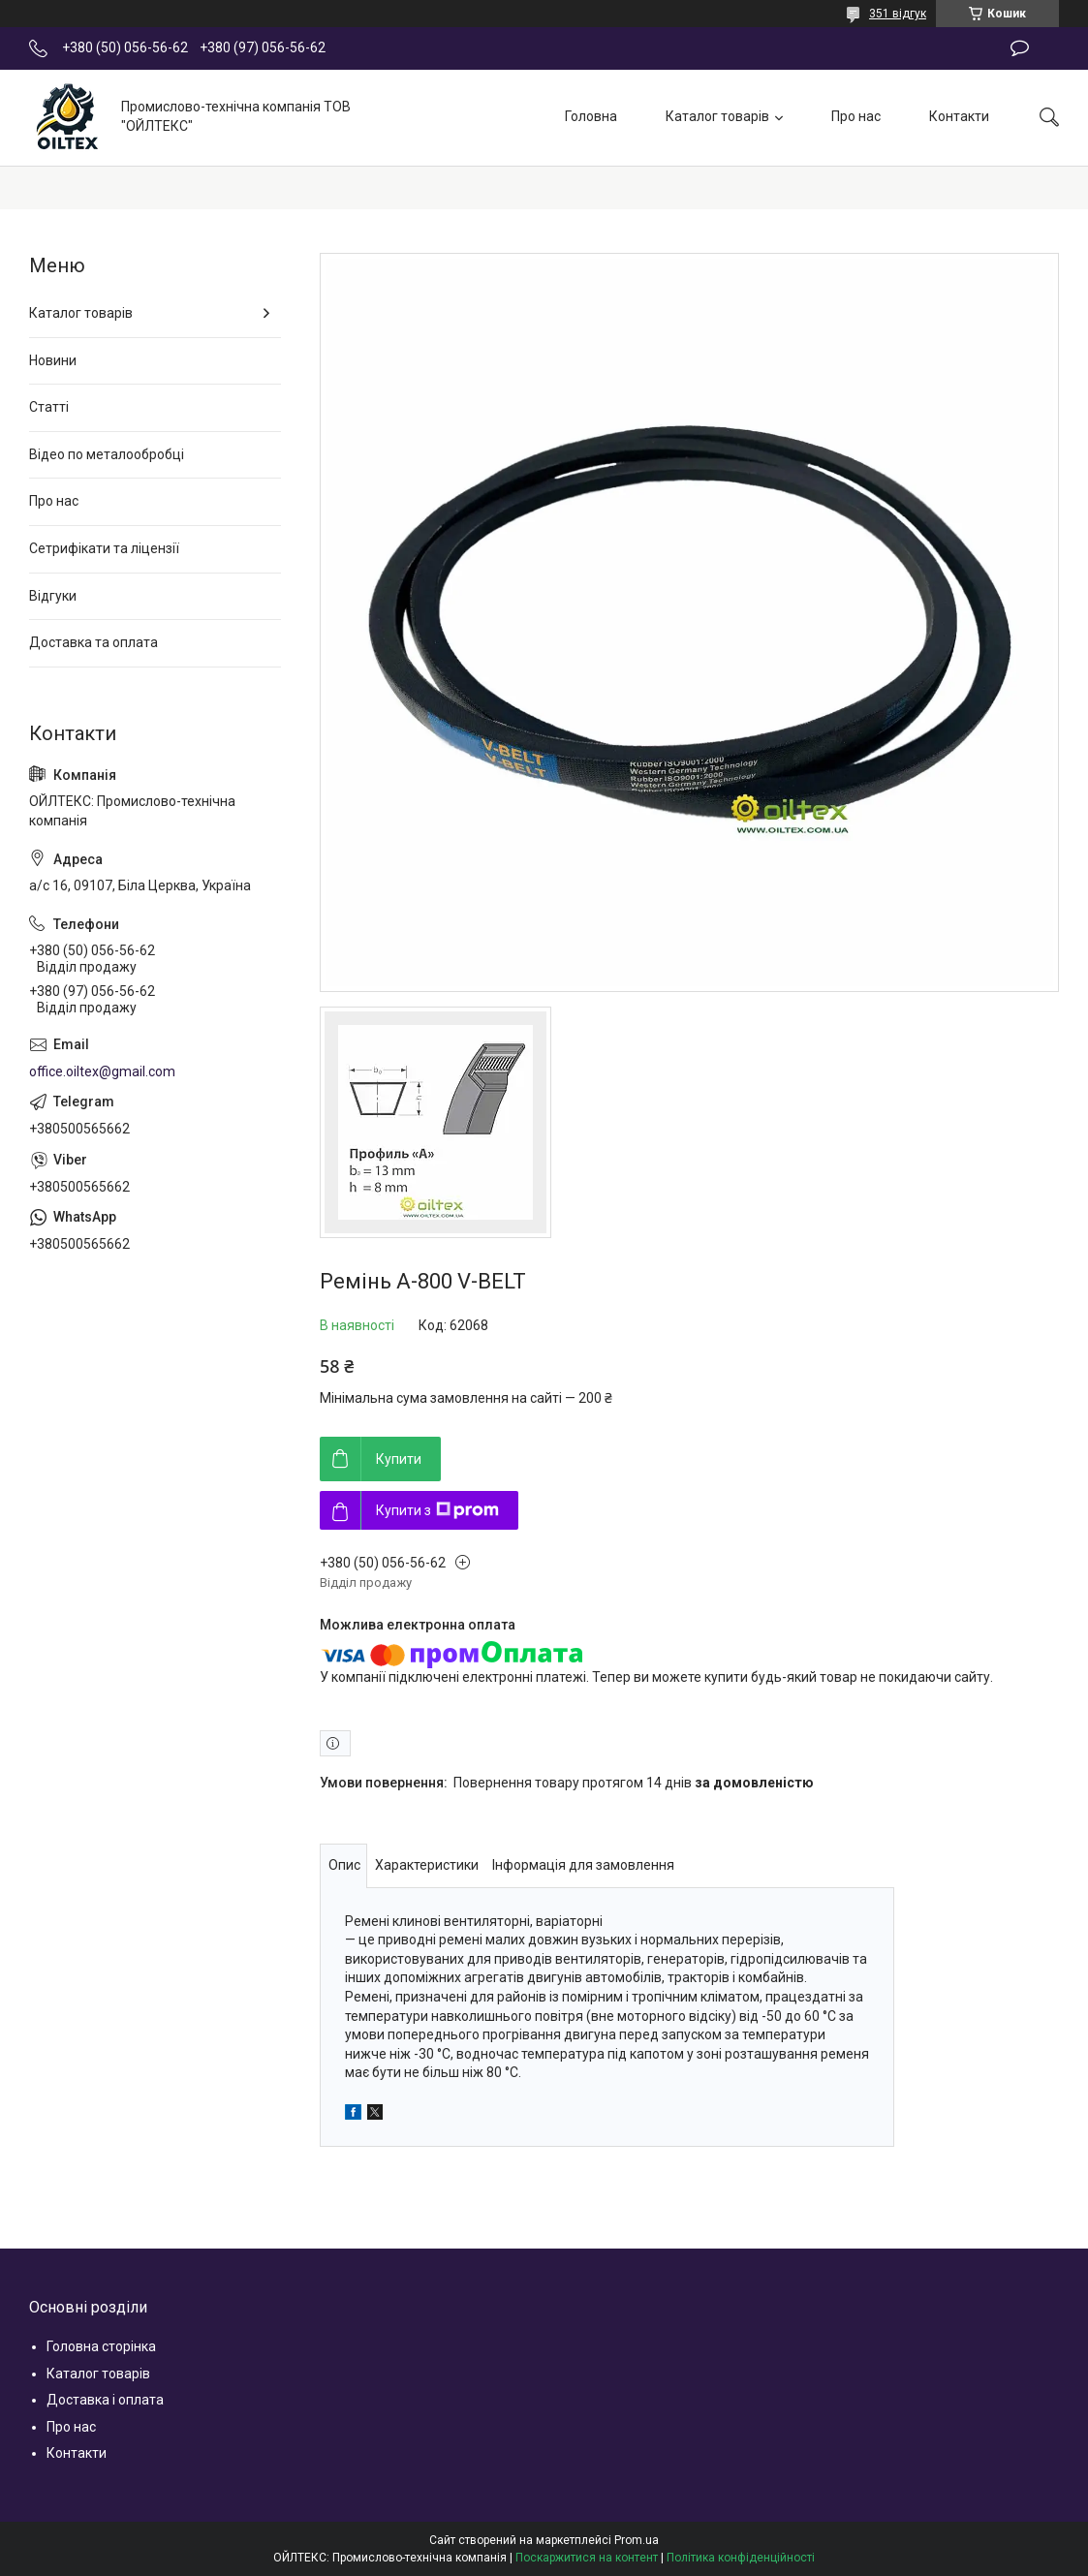 The height and width of the screenshot is (2576, 1088). I want to click on Сетрифікати та ліцензії, so click(104, 548).